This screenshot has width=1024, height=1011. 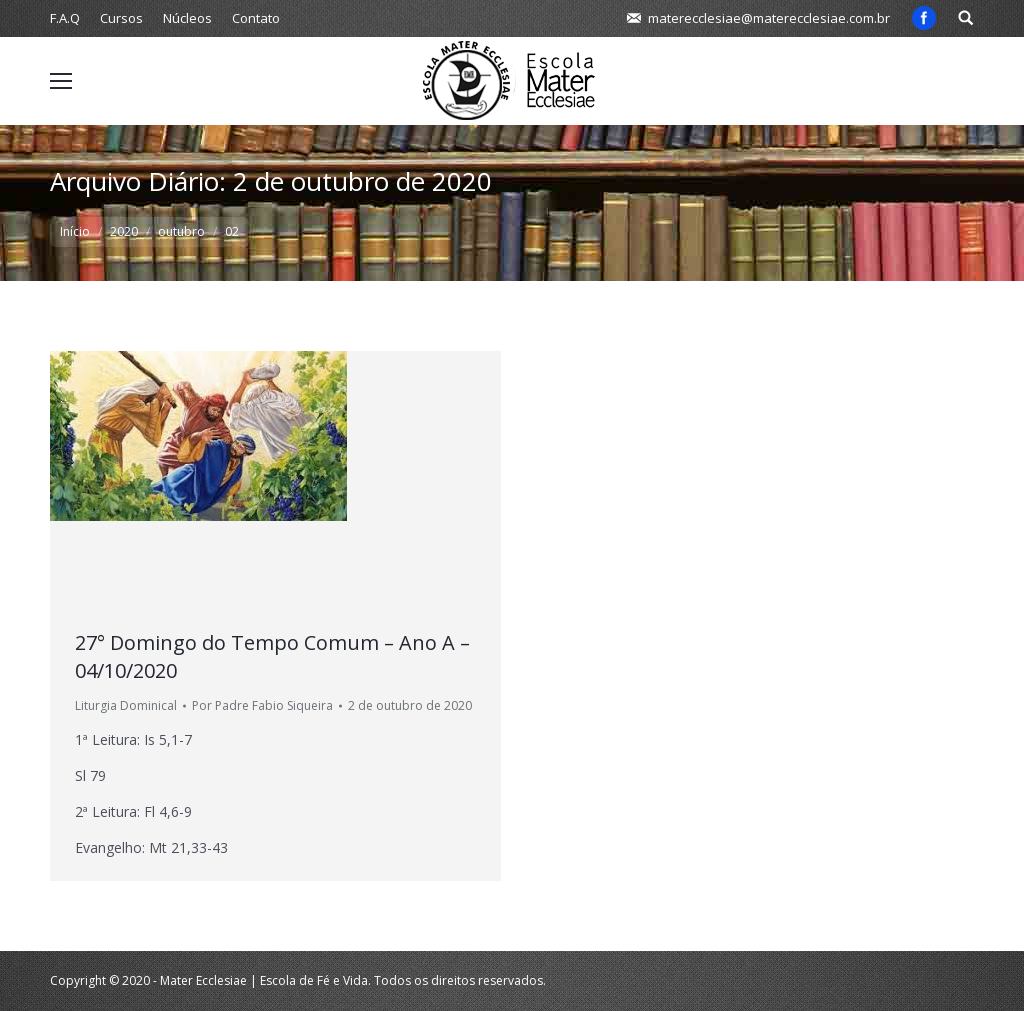 What do you see at coordinates (181, 231) in the screenshot?
I see `outubro` at bounding box center [181, 231].